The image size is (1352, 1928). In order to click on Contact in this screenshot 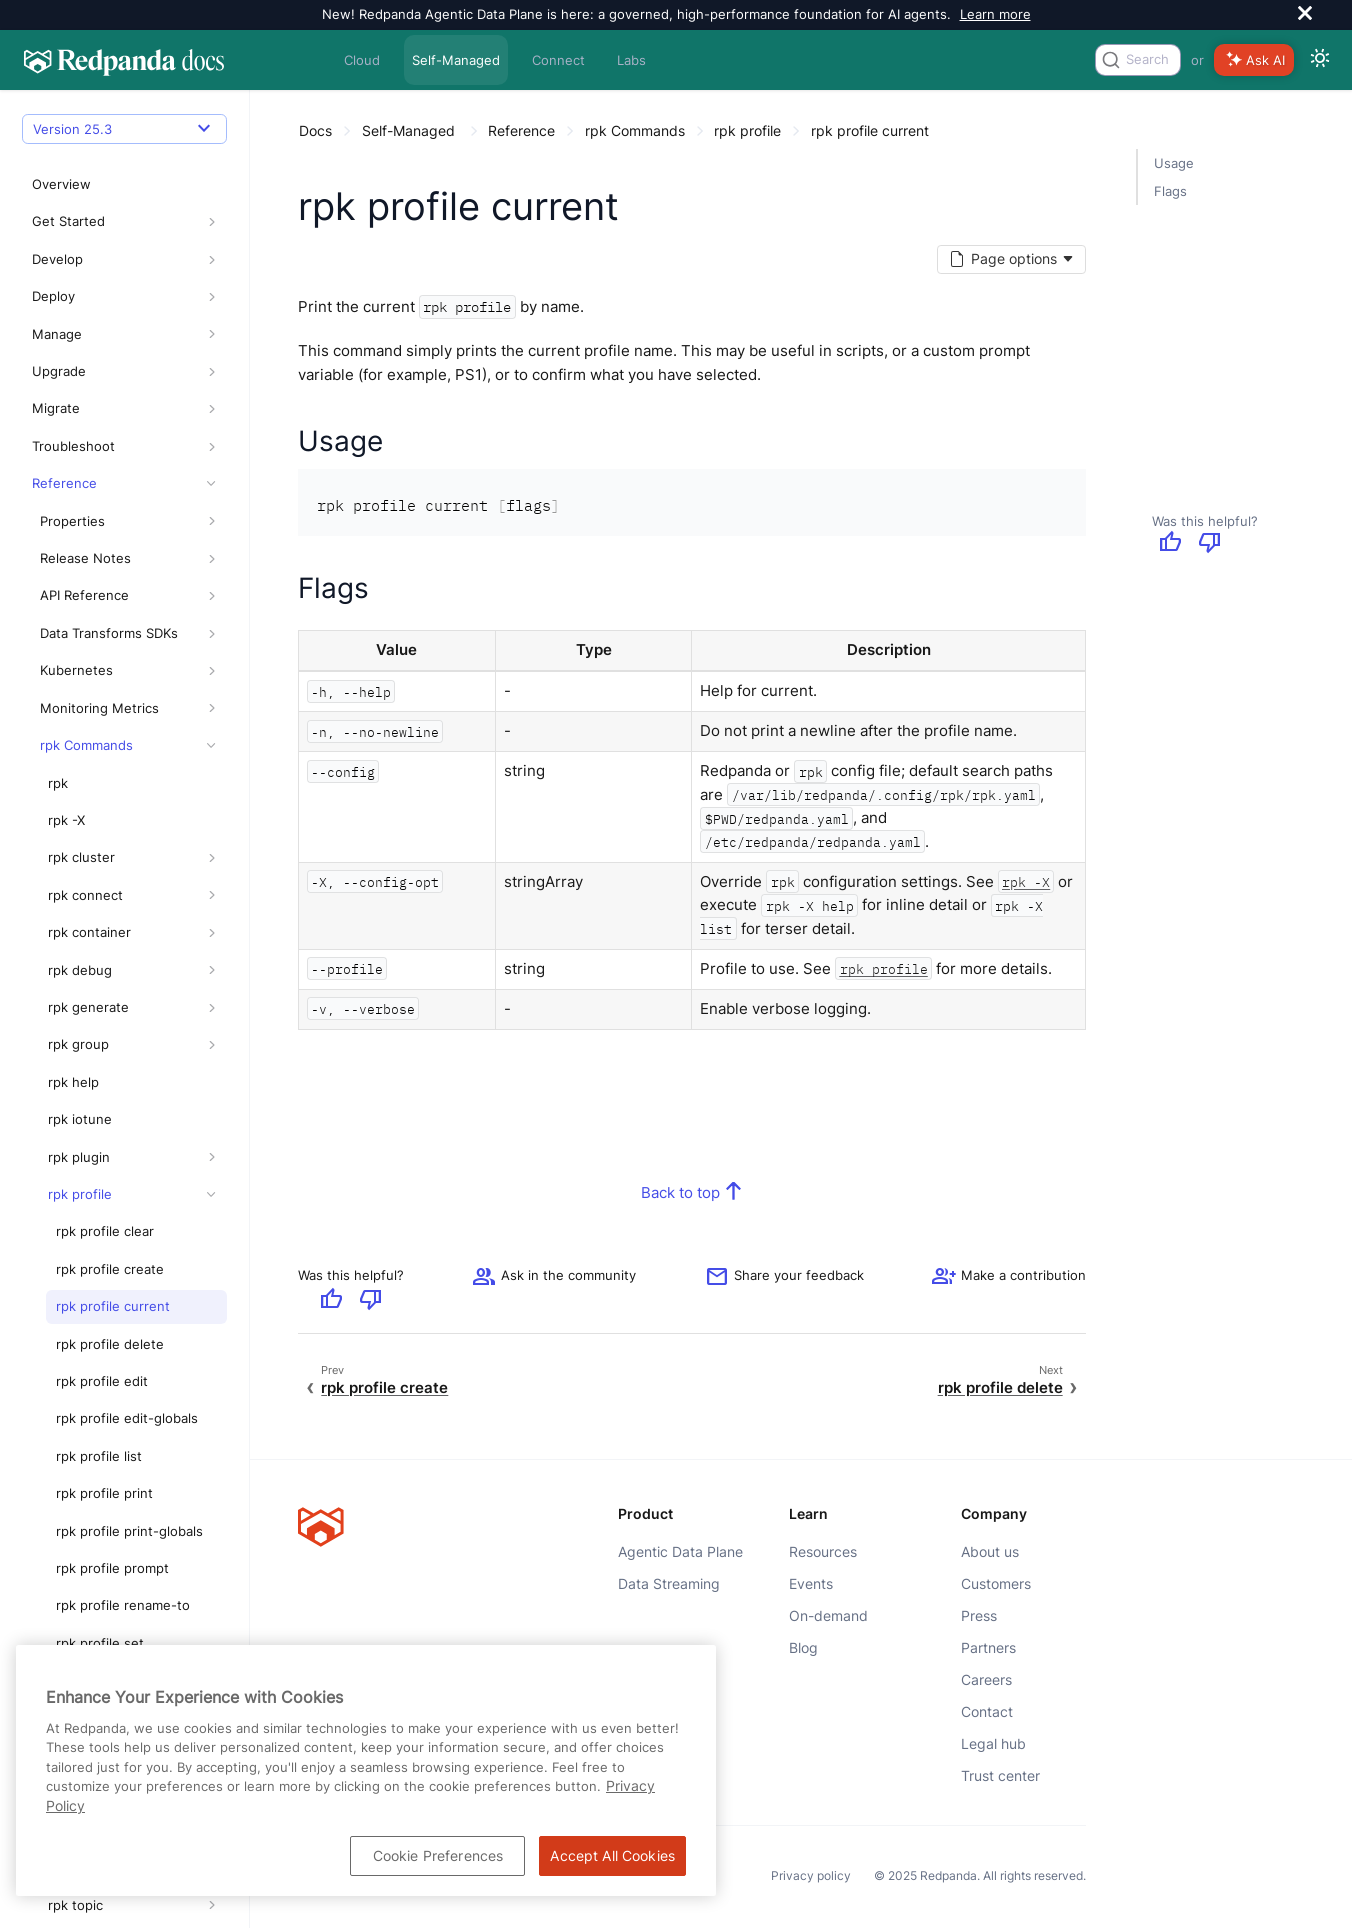, I will do `click(987, 1712)`.